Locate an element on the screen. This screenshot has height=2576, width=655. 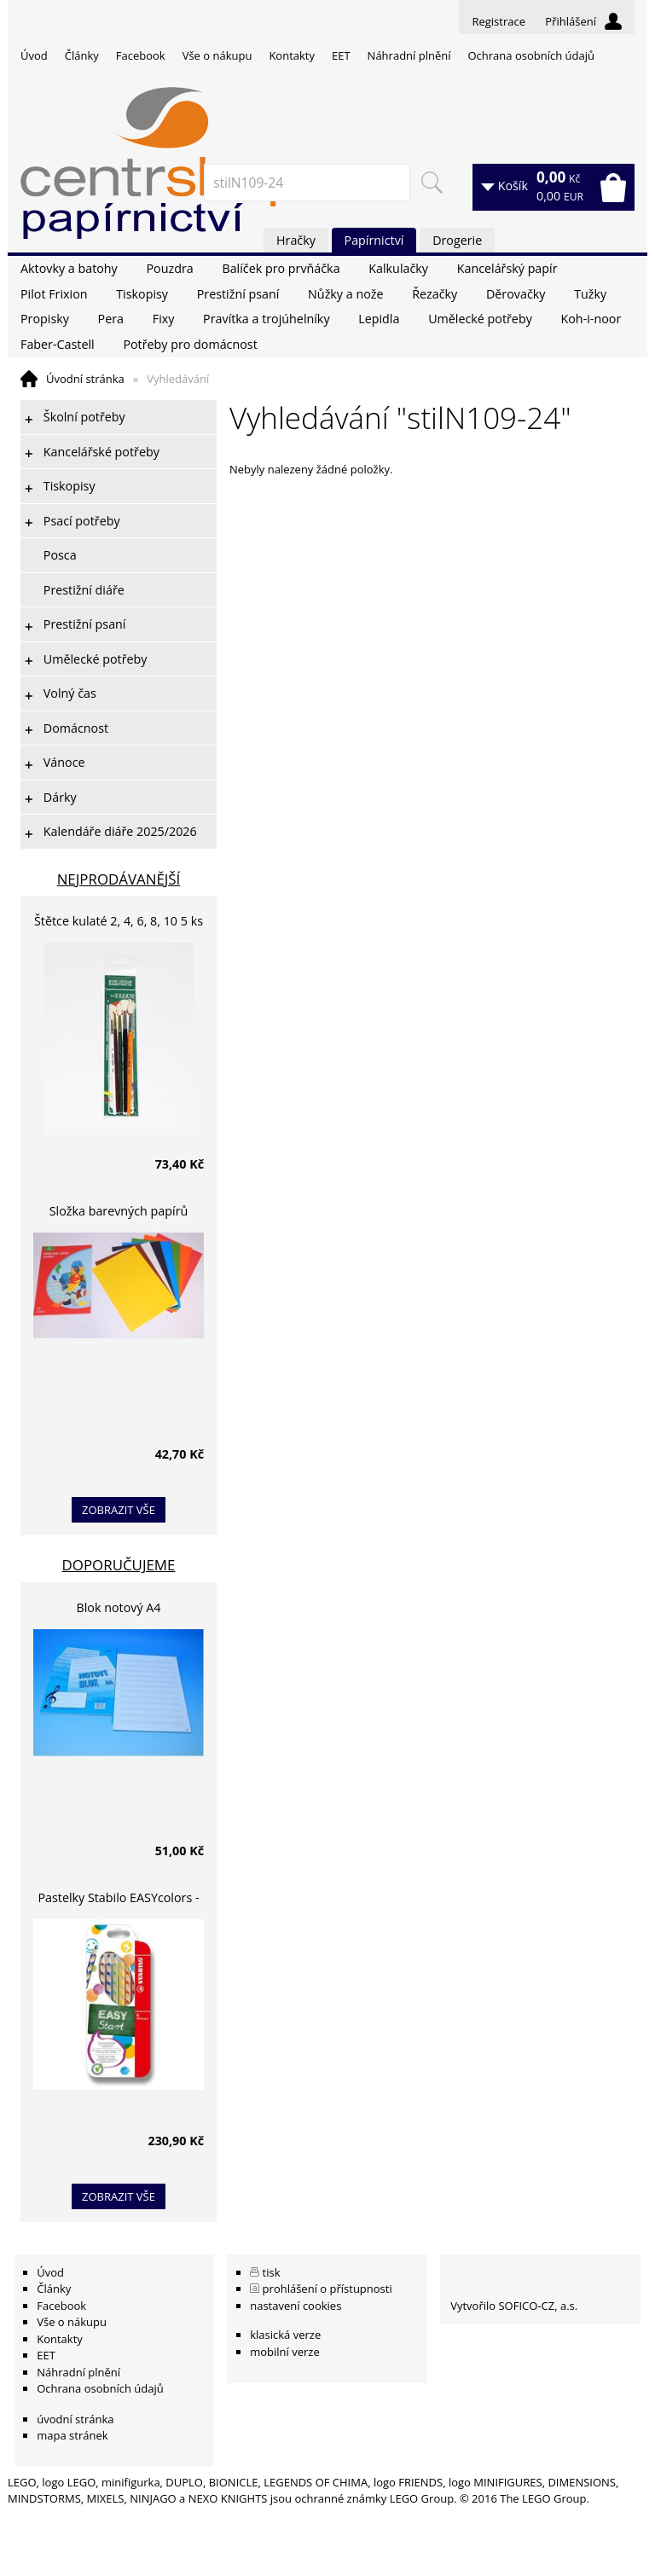
Balíček pro prvňáčka is located at coordinates (280, 268).